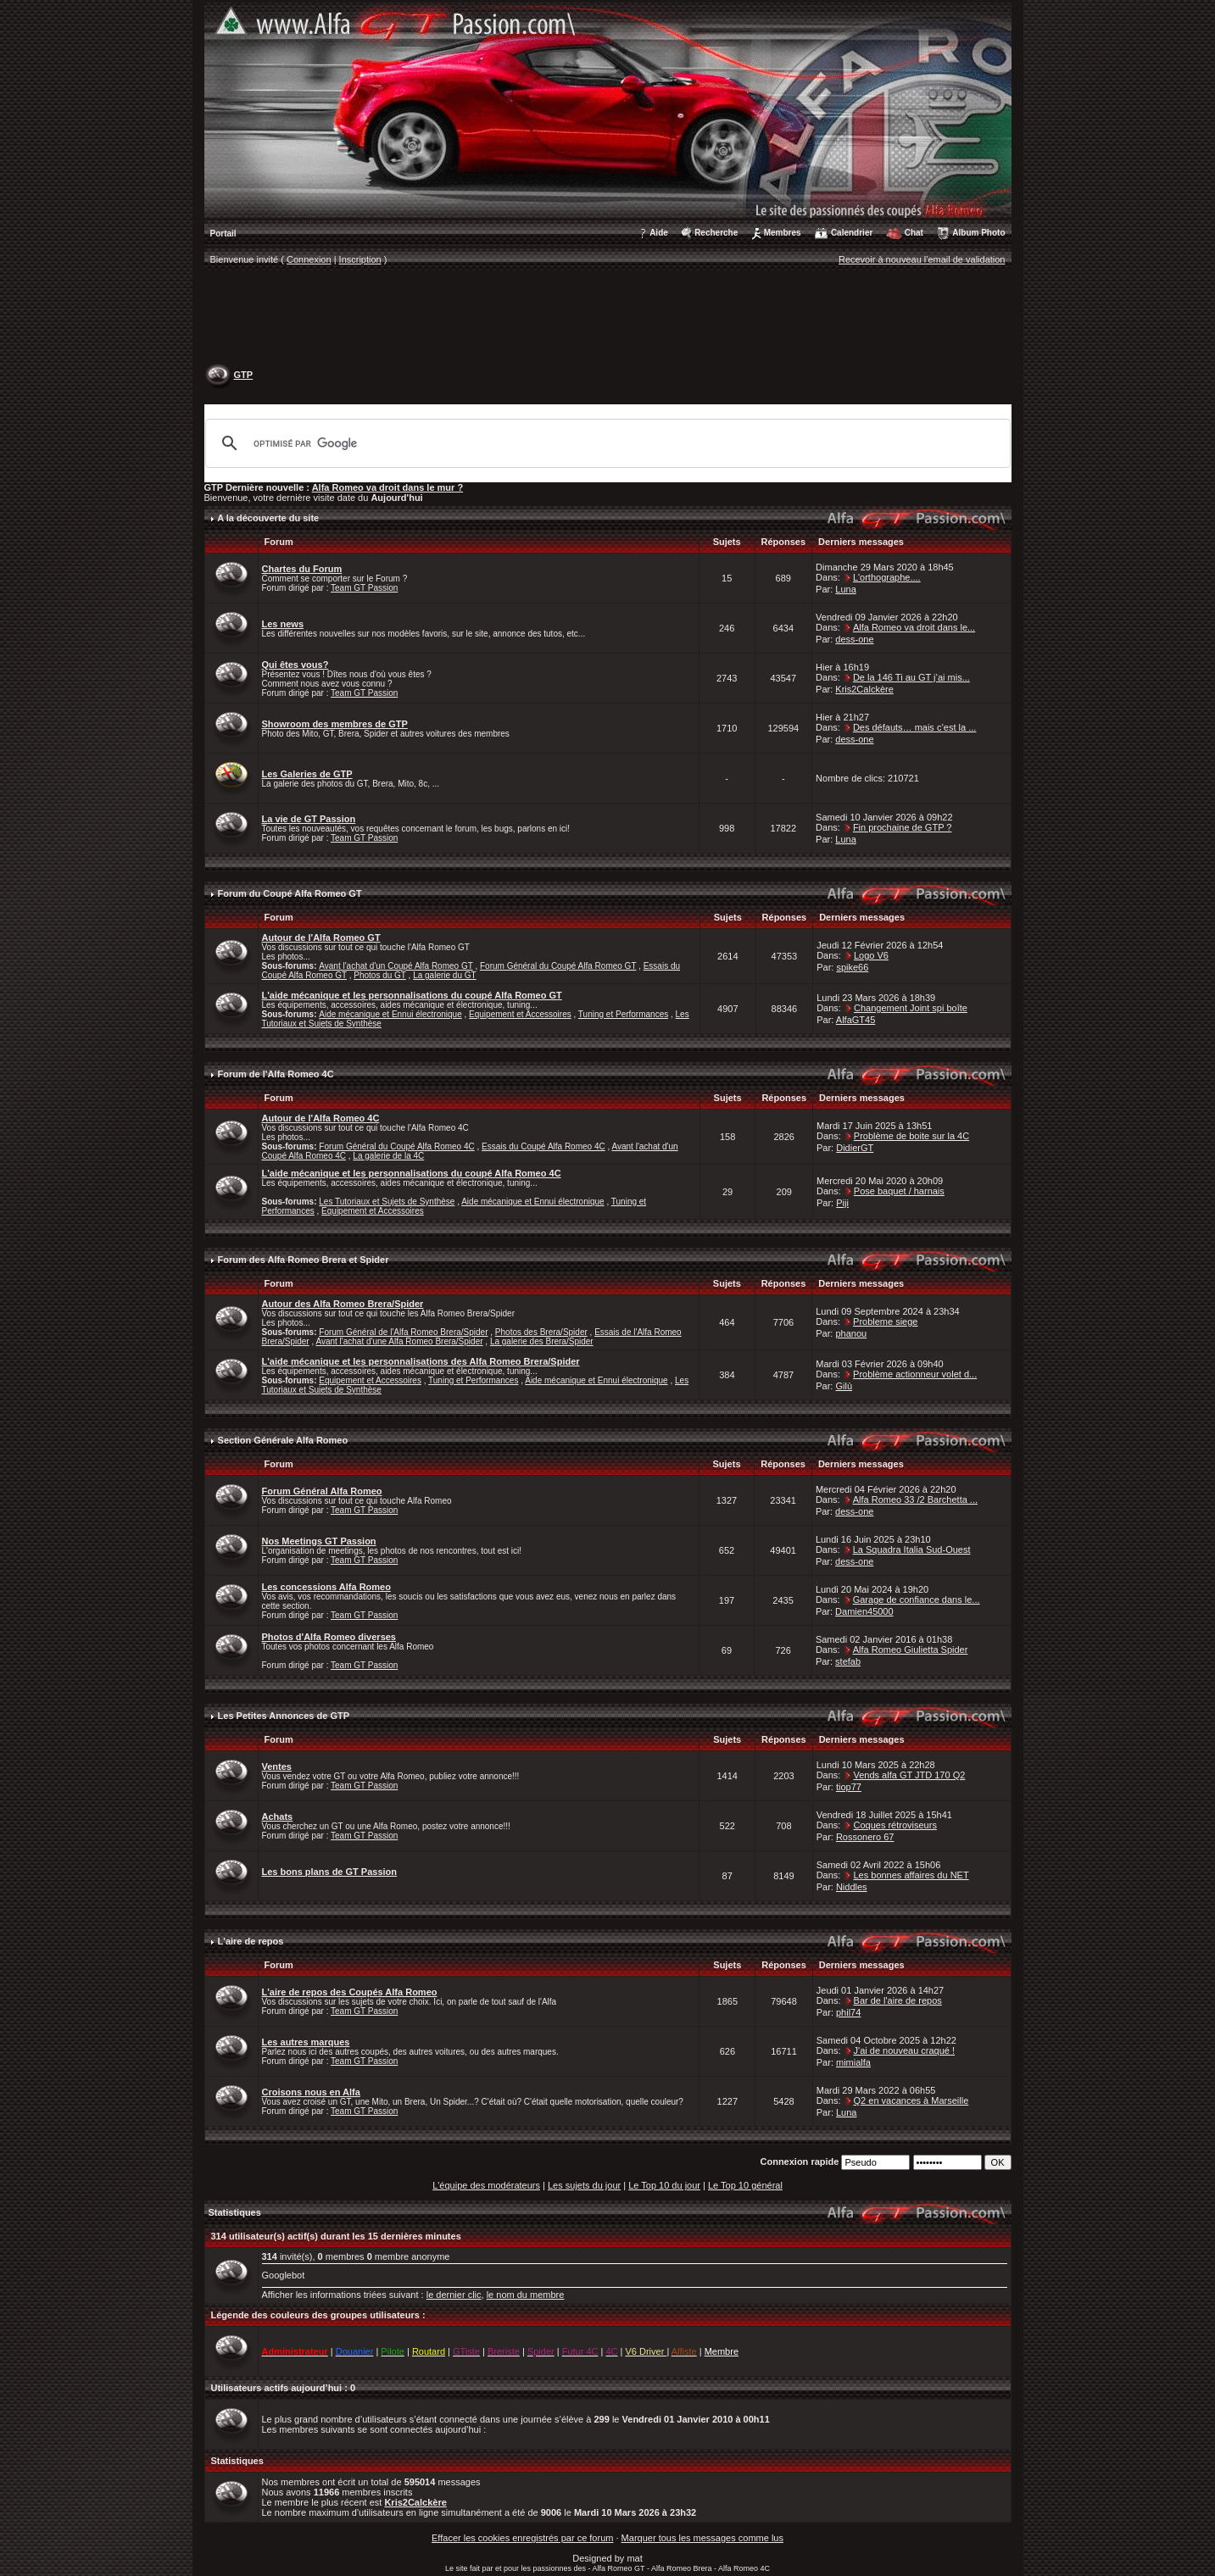 Image resolution: width=1215 pixels, height=2576 pixels. What do you see at coordinates (309, 259) in the screenshot?
I see `Connexion` at bounding box center [309, 259].